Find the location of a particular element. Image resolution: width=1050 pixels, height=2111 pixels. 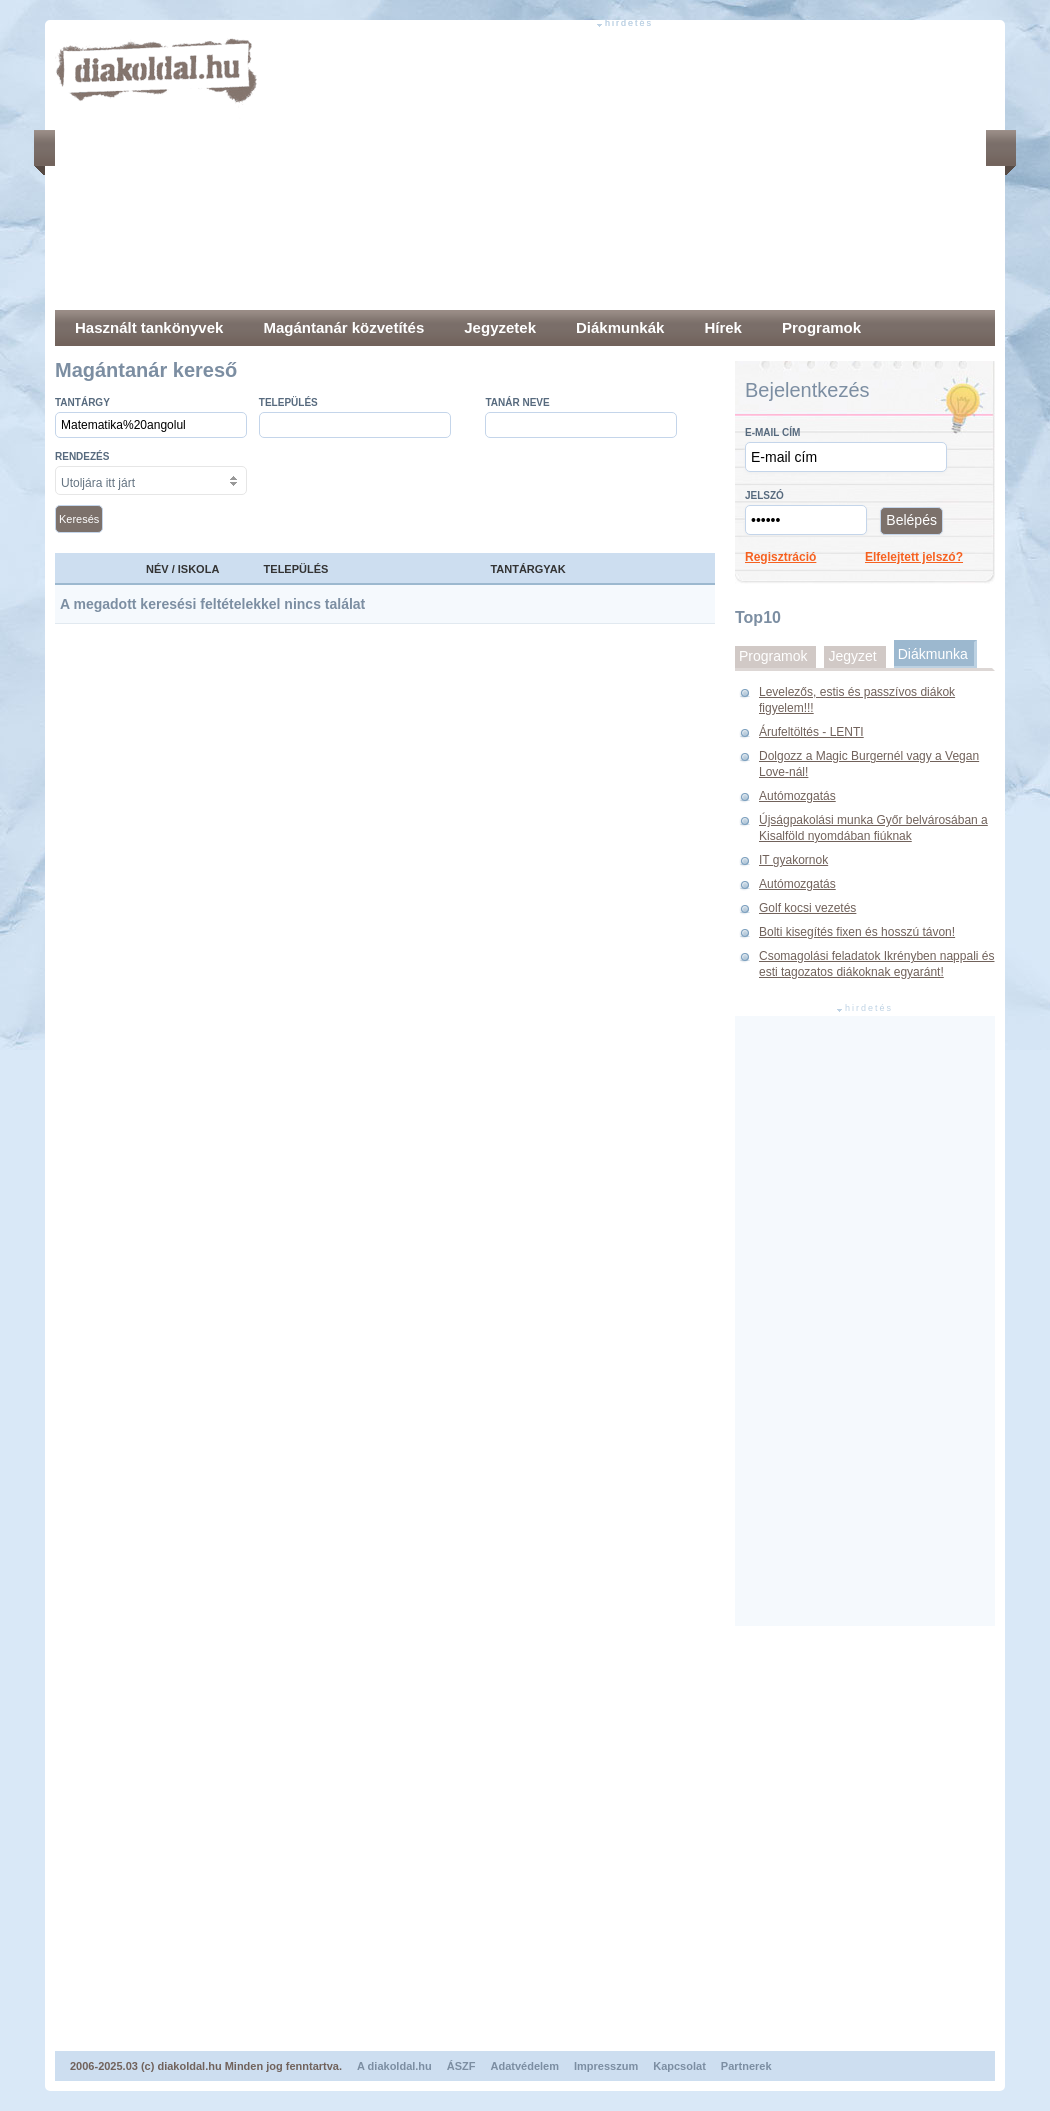

Jelszó is located at coordinates (764, 495).